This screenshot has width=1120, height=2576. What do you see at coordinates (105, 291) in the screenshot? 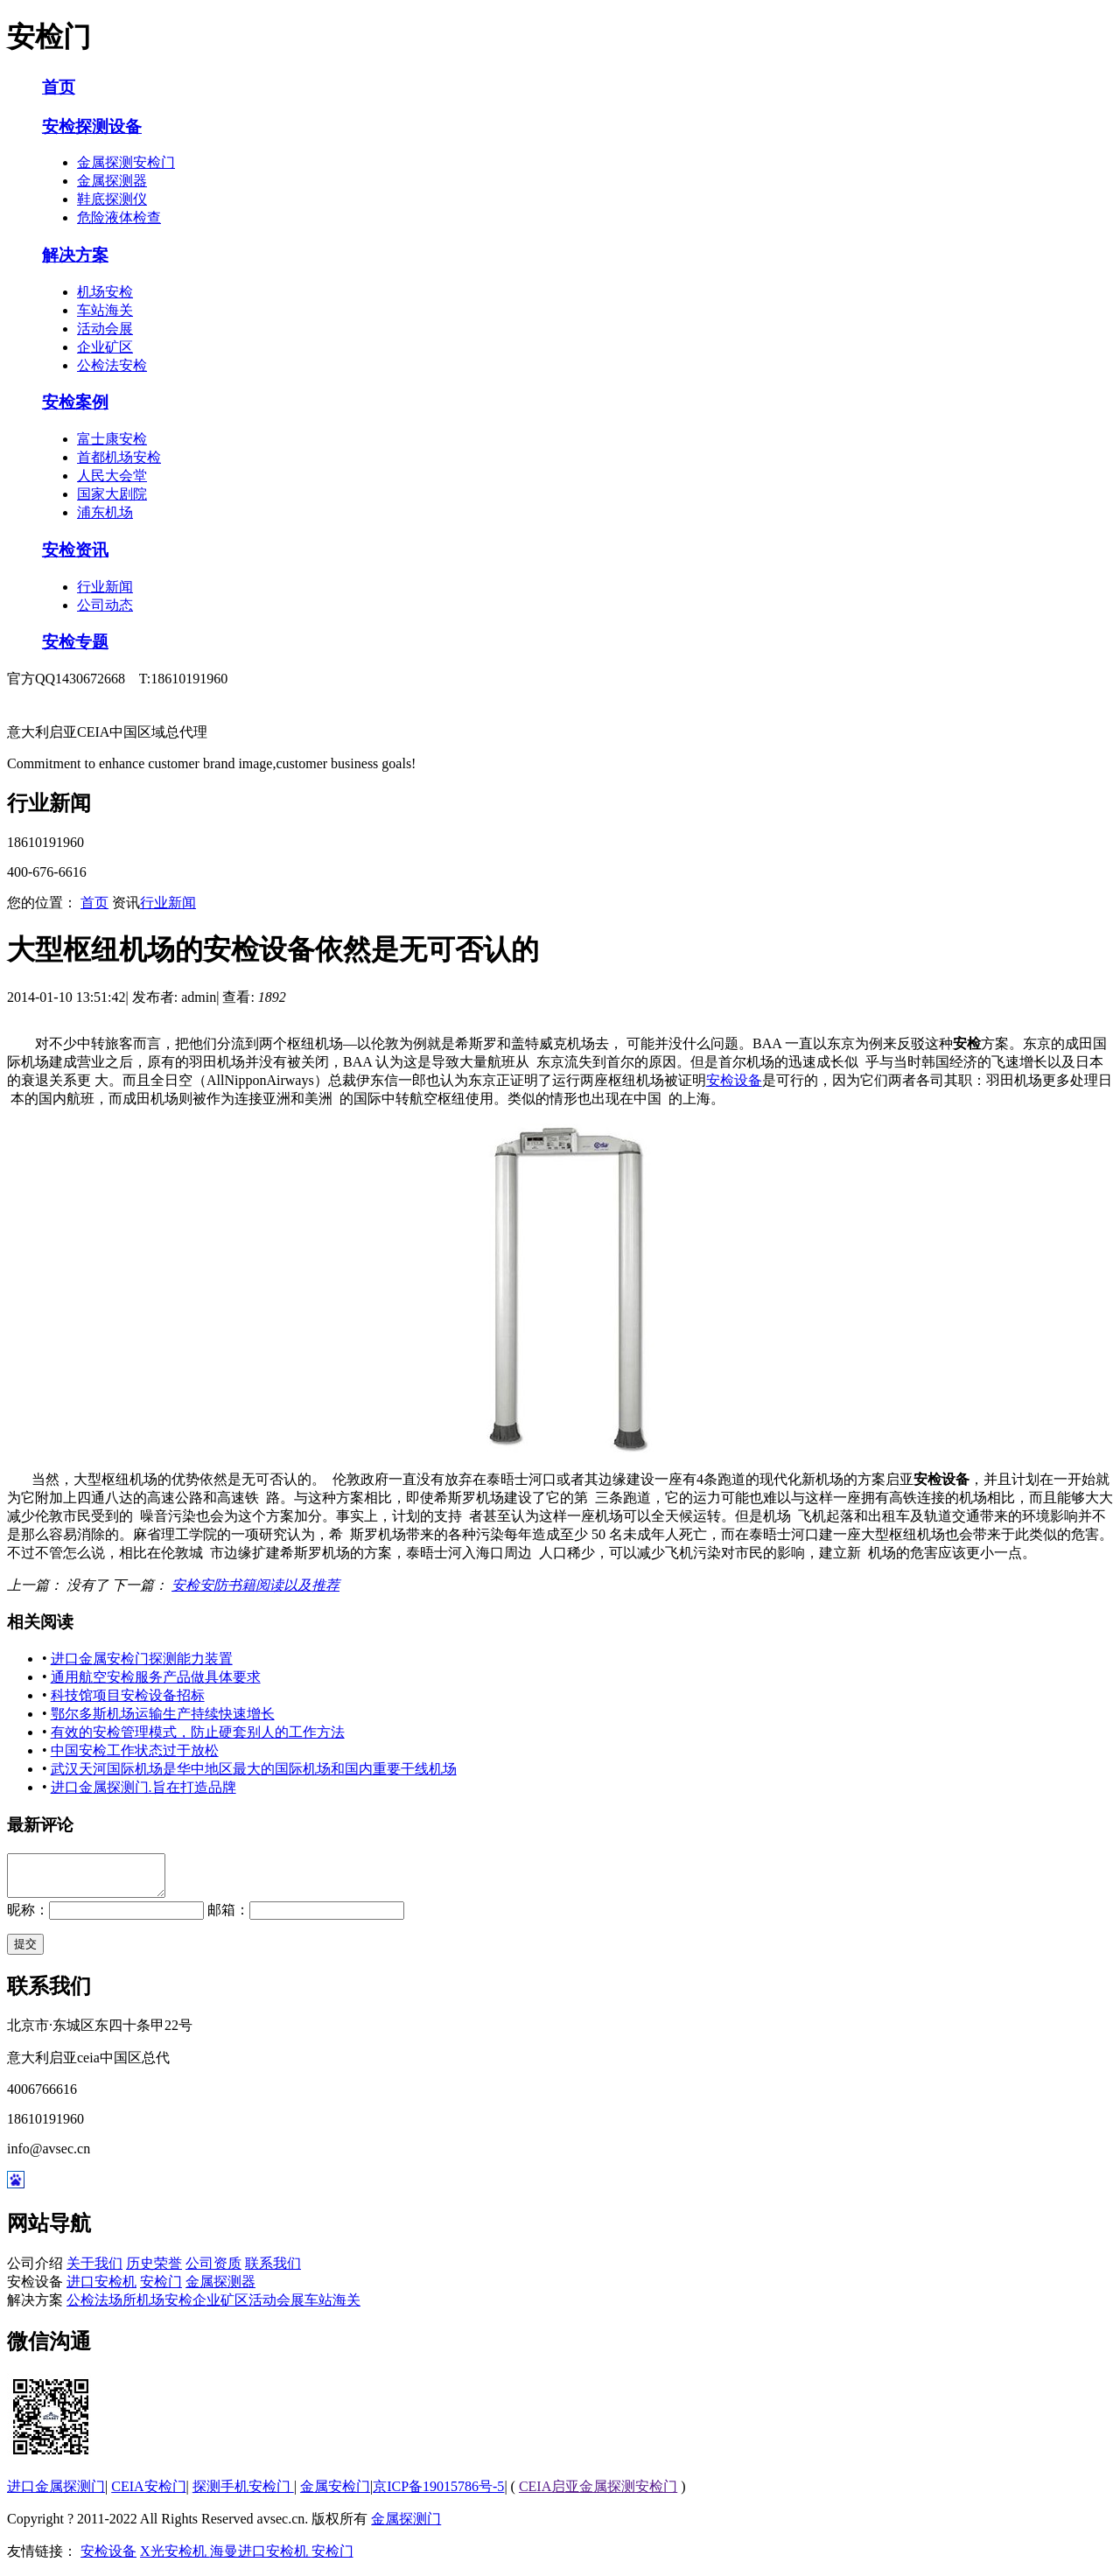
I see `机场安检` at bounding box center [105, 291].